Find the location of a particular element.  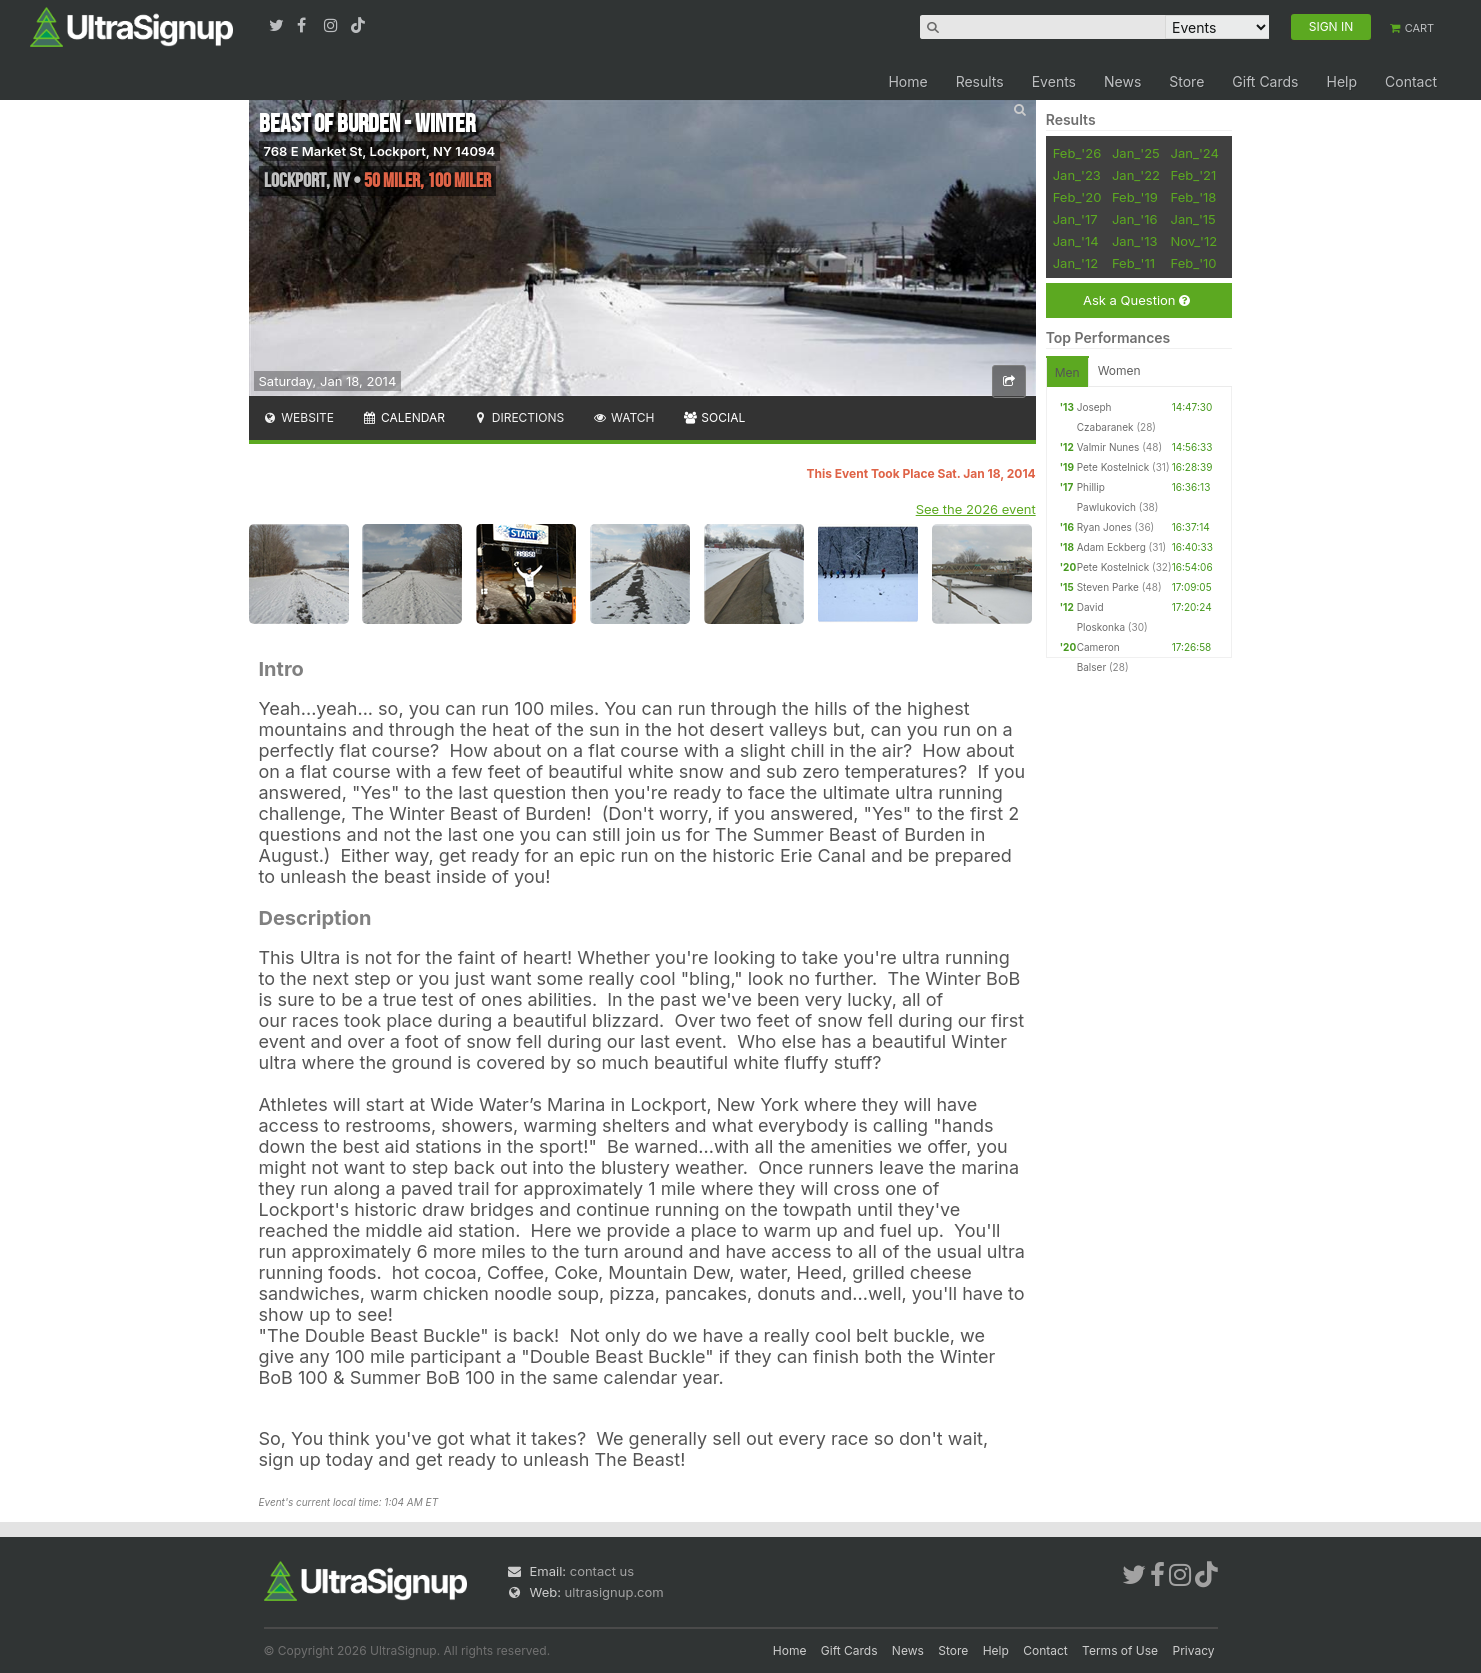

Feb_'21 is located at coordinates (1194, 175).